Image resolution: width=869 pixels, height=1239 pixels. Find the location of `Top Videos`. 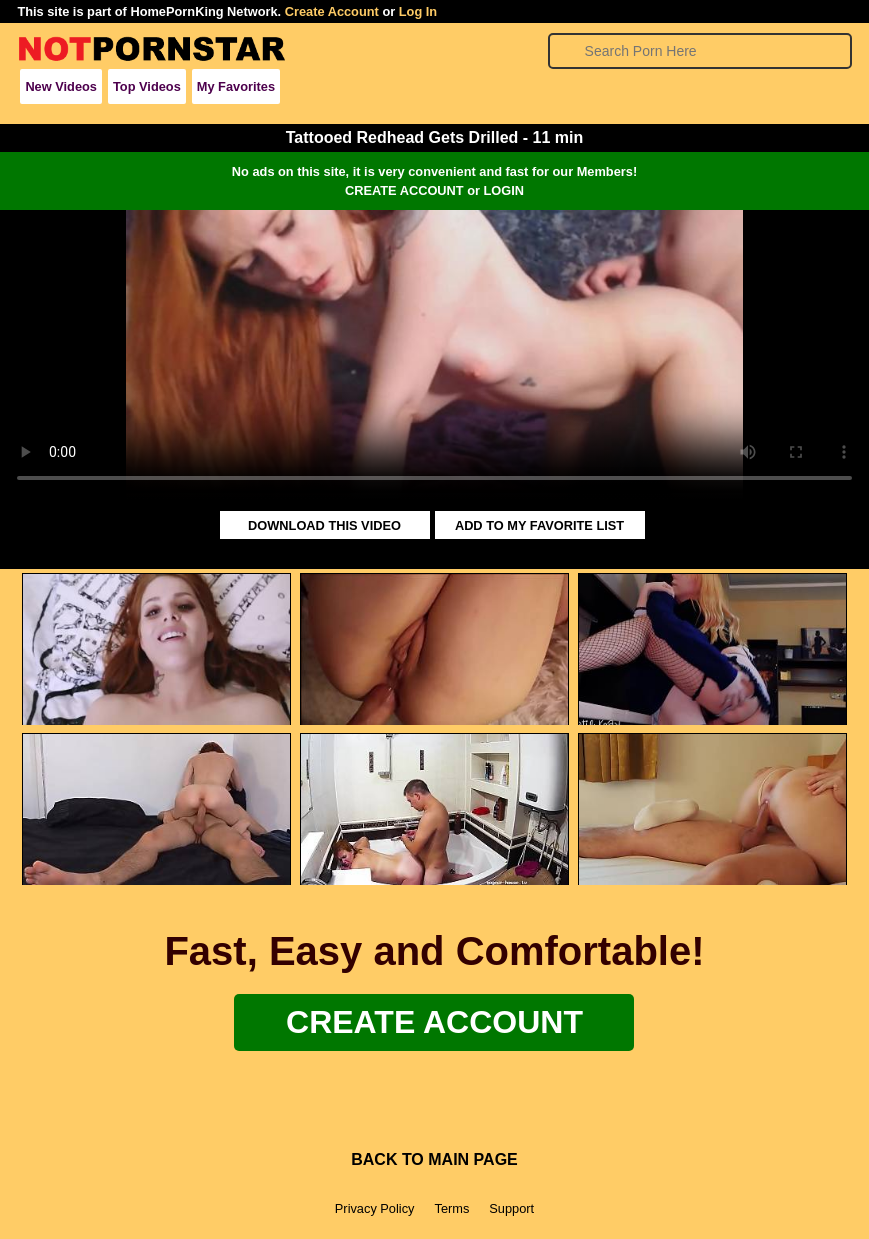

Top Videos is located at coordinates (147, 86).